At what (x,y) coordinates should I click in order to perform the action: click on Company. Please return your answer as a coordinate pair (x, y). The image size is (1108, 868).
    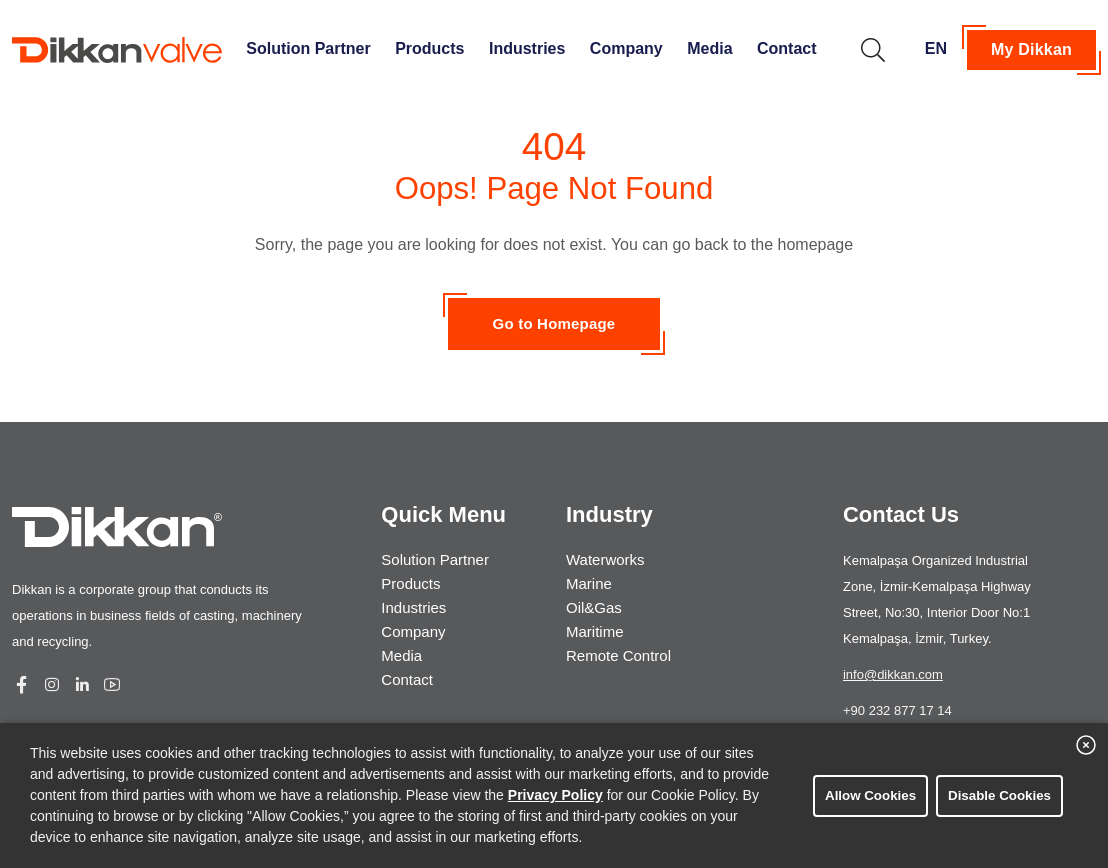
    Looking at the image, I should click on (626, 48).